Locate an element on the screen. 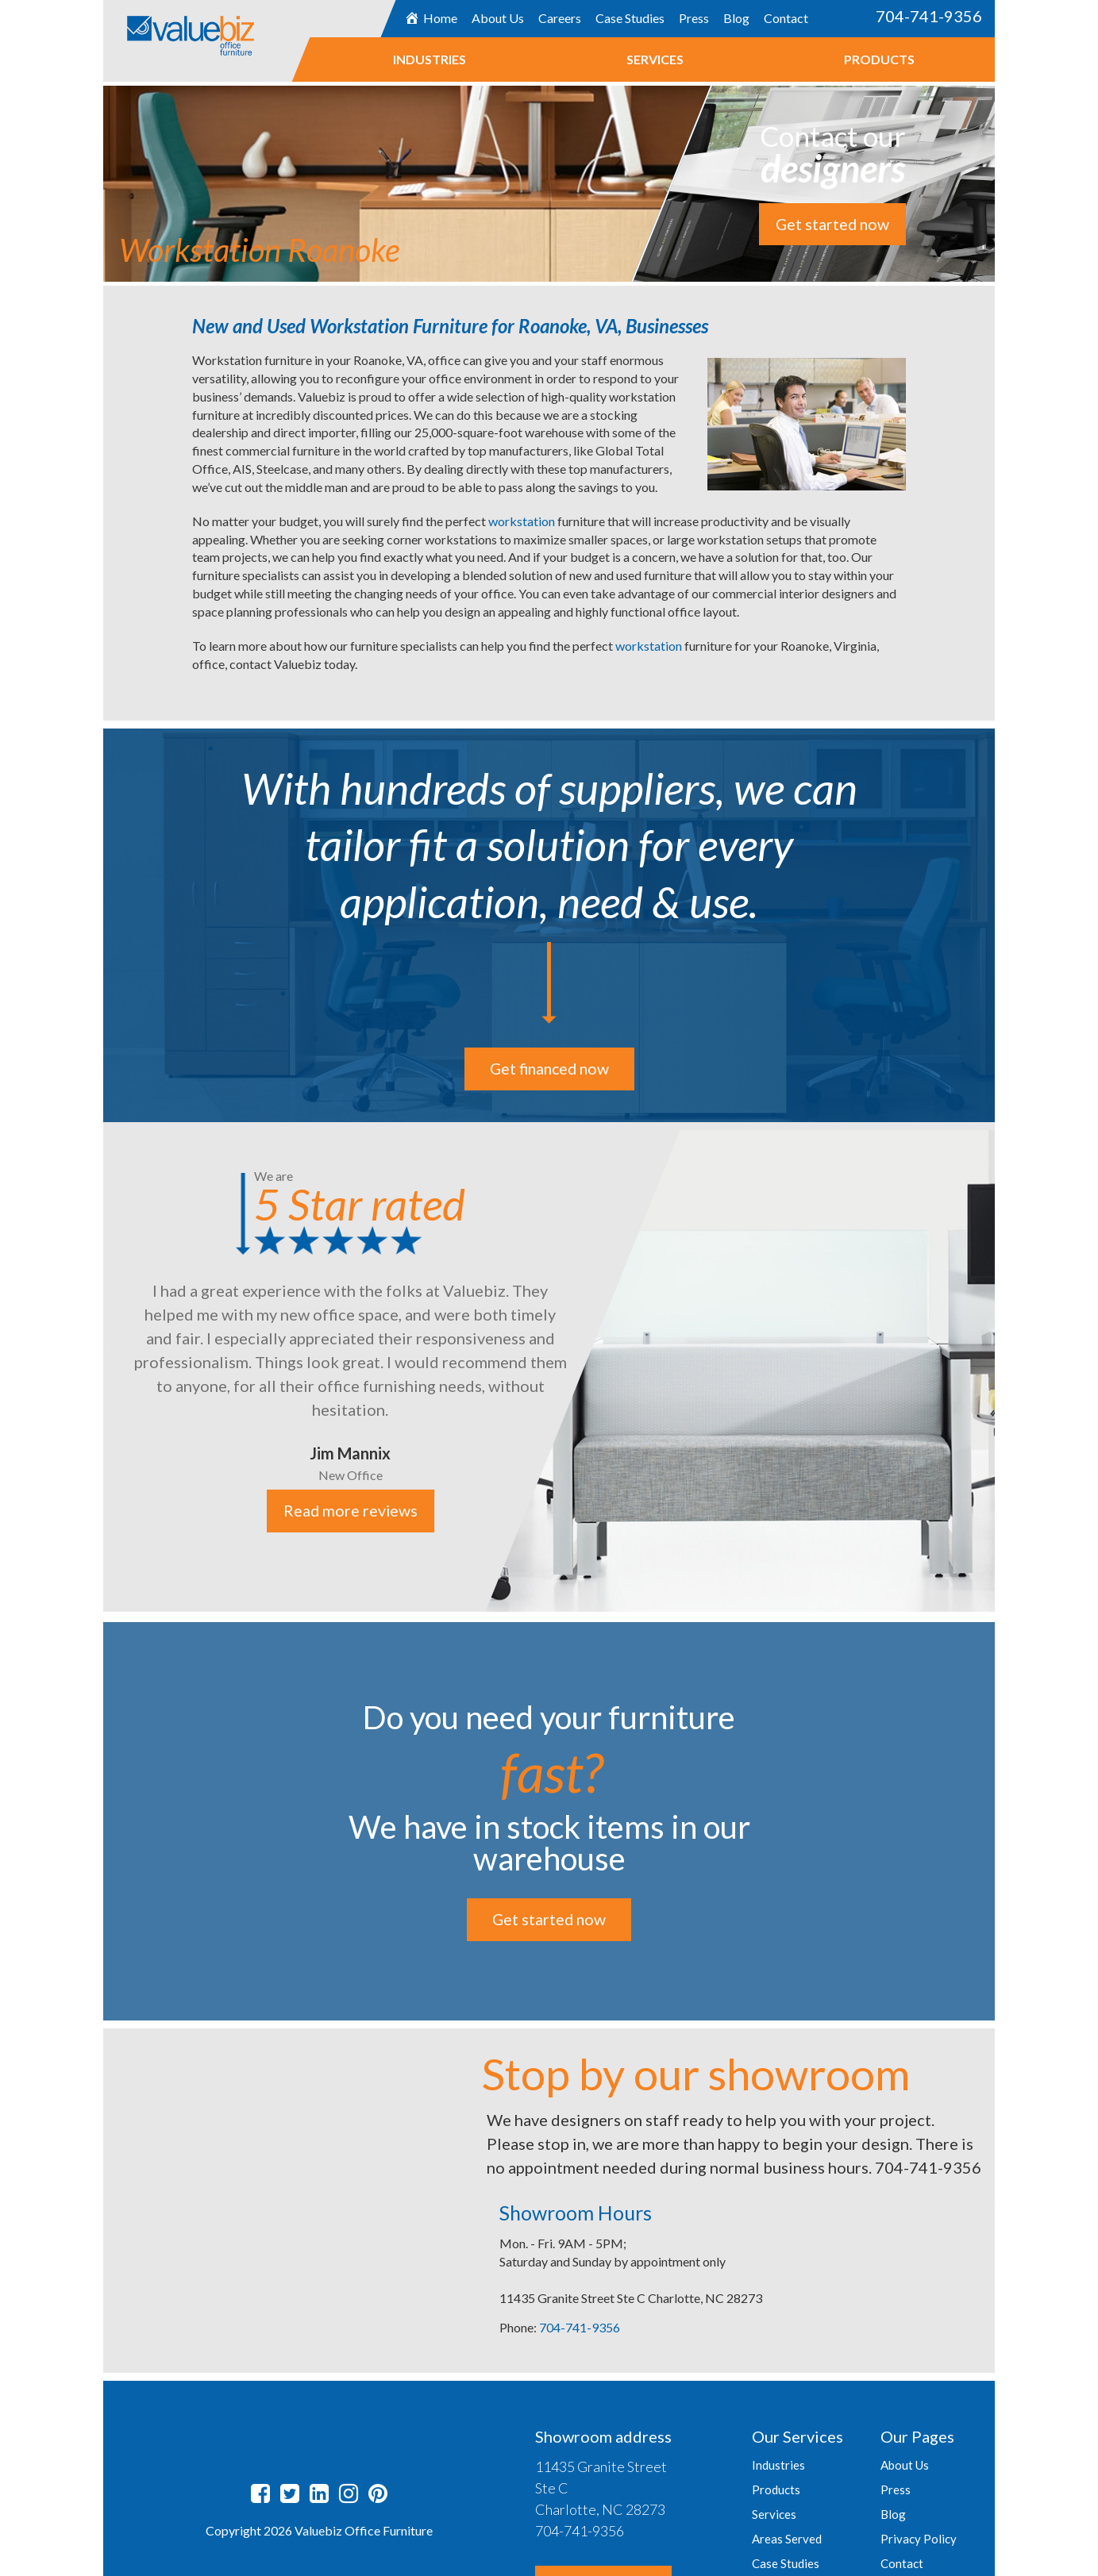 The image size is (1098, 2576). Blog is located at coordinates (736, 17).